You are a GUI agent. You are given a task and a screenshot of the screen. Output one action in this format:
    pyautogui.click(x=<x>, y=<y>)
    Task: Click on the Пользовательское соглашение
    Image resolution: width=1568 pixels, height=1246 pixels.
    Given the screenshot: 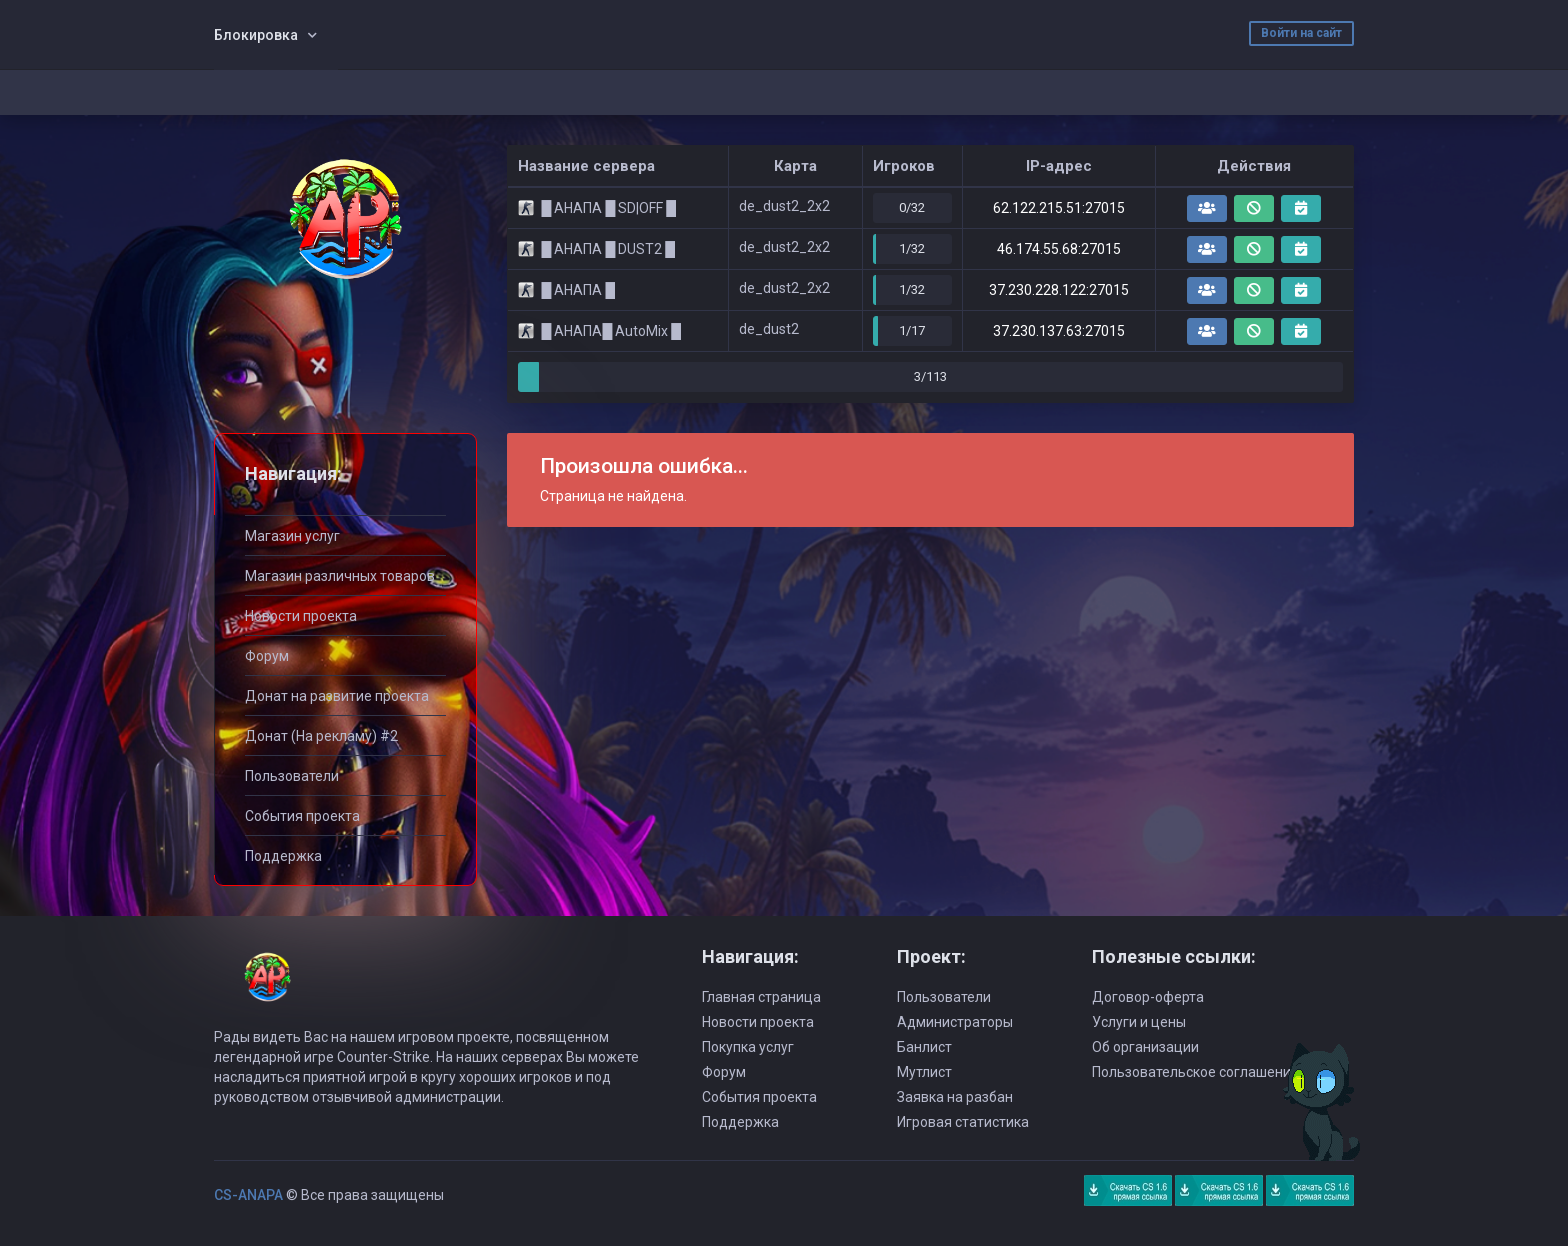 What is the action you would take?
    pyautogui.click(x=1195, y=1072)
    